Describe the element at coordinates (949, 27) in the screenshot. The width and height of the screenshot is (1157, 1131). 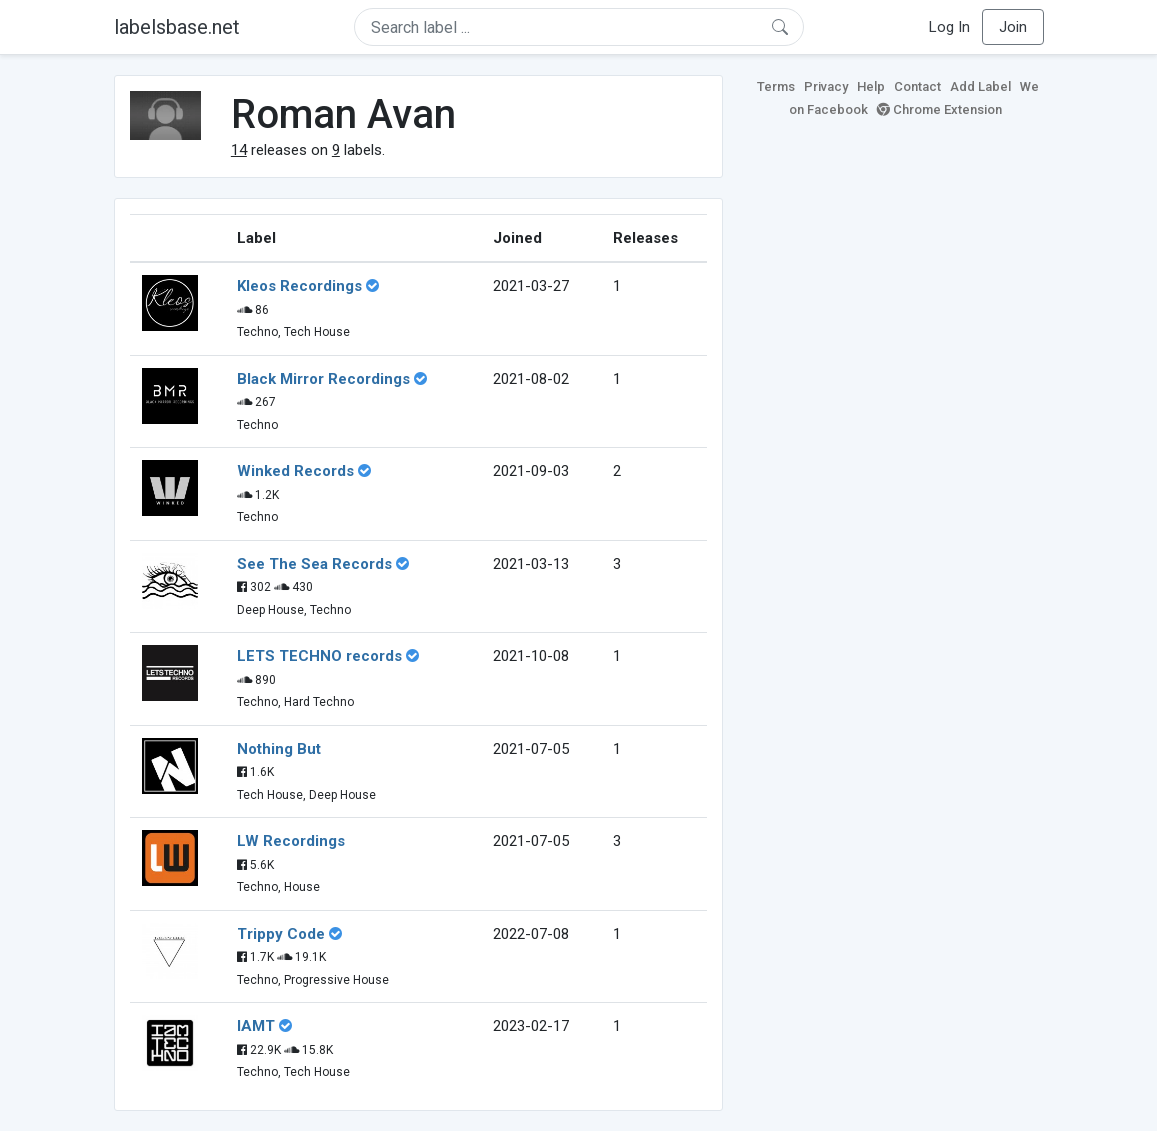
I see `Log In` at that location.